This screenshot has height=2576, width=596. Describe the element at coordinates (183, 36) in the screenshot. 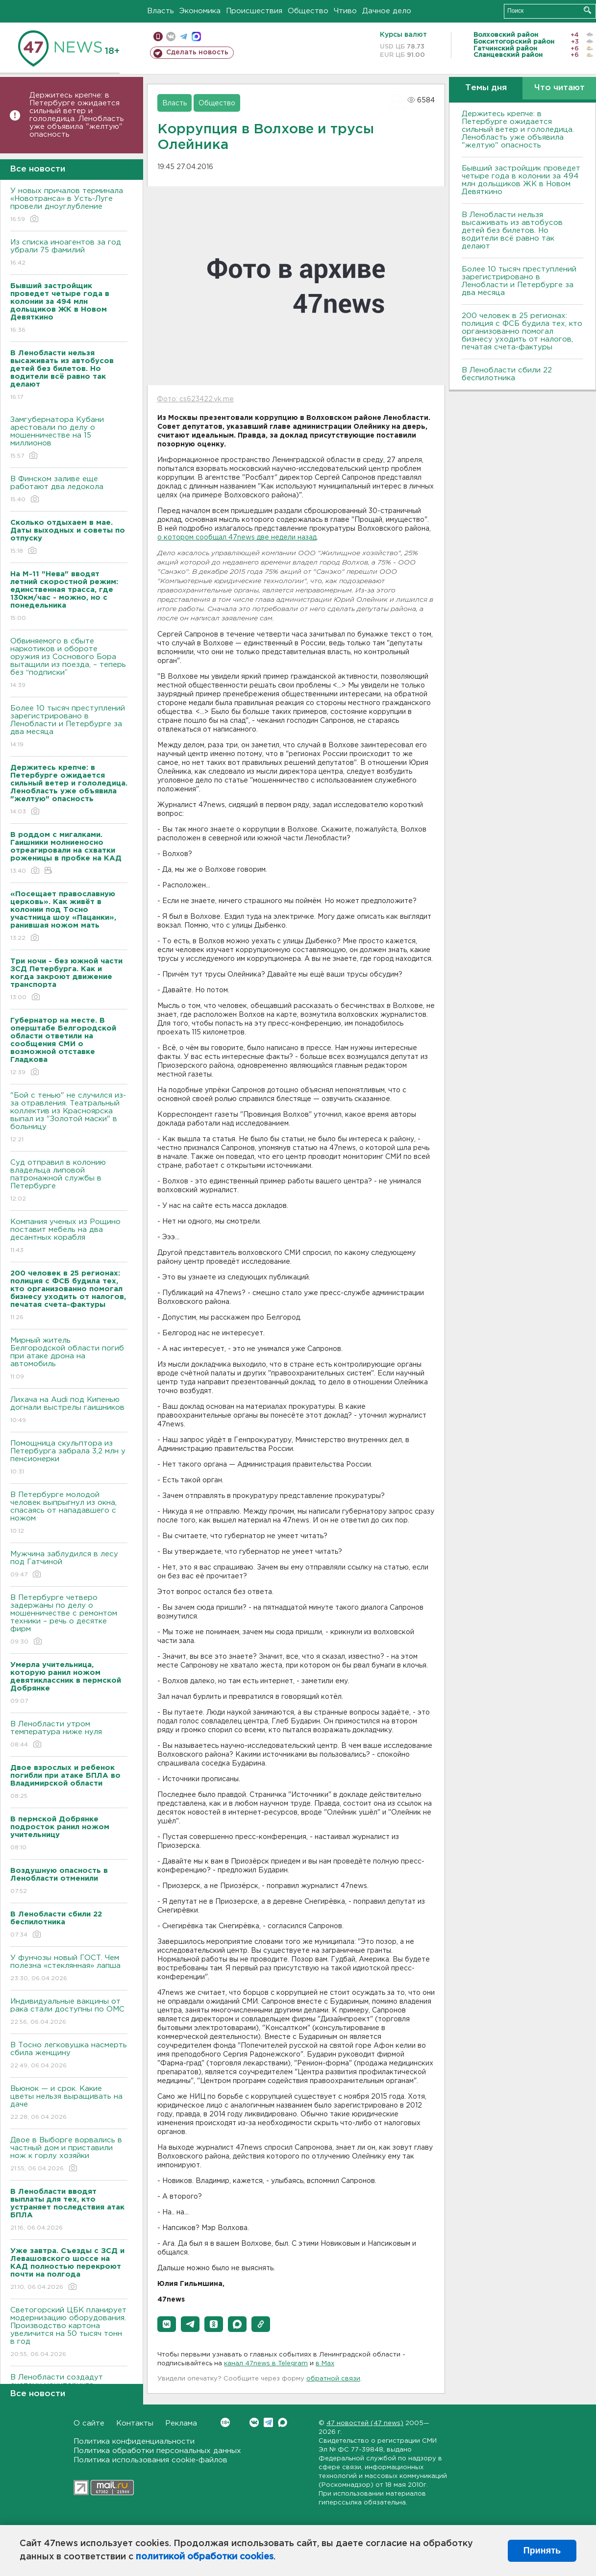

I see `телеграм` at that location.